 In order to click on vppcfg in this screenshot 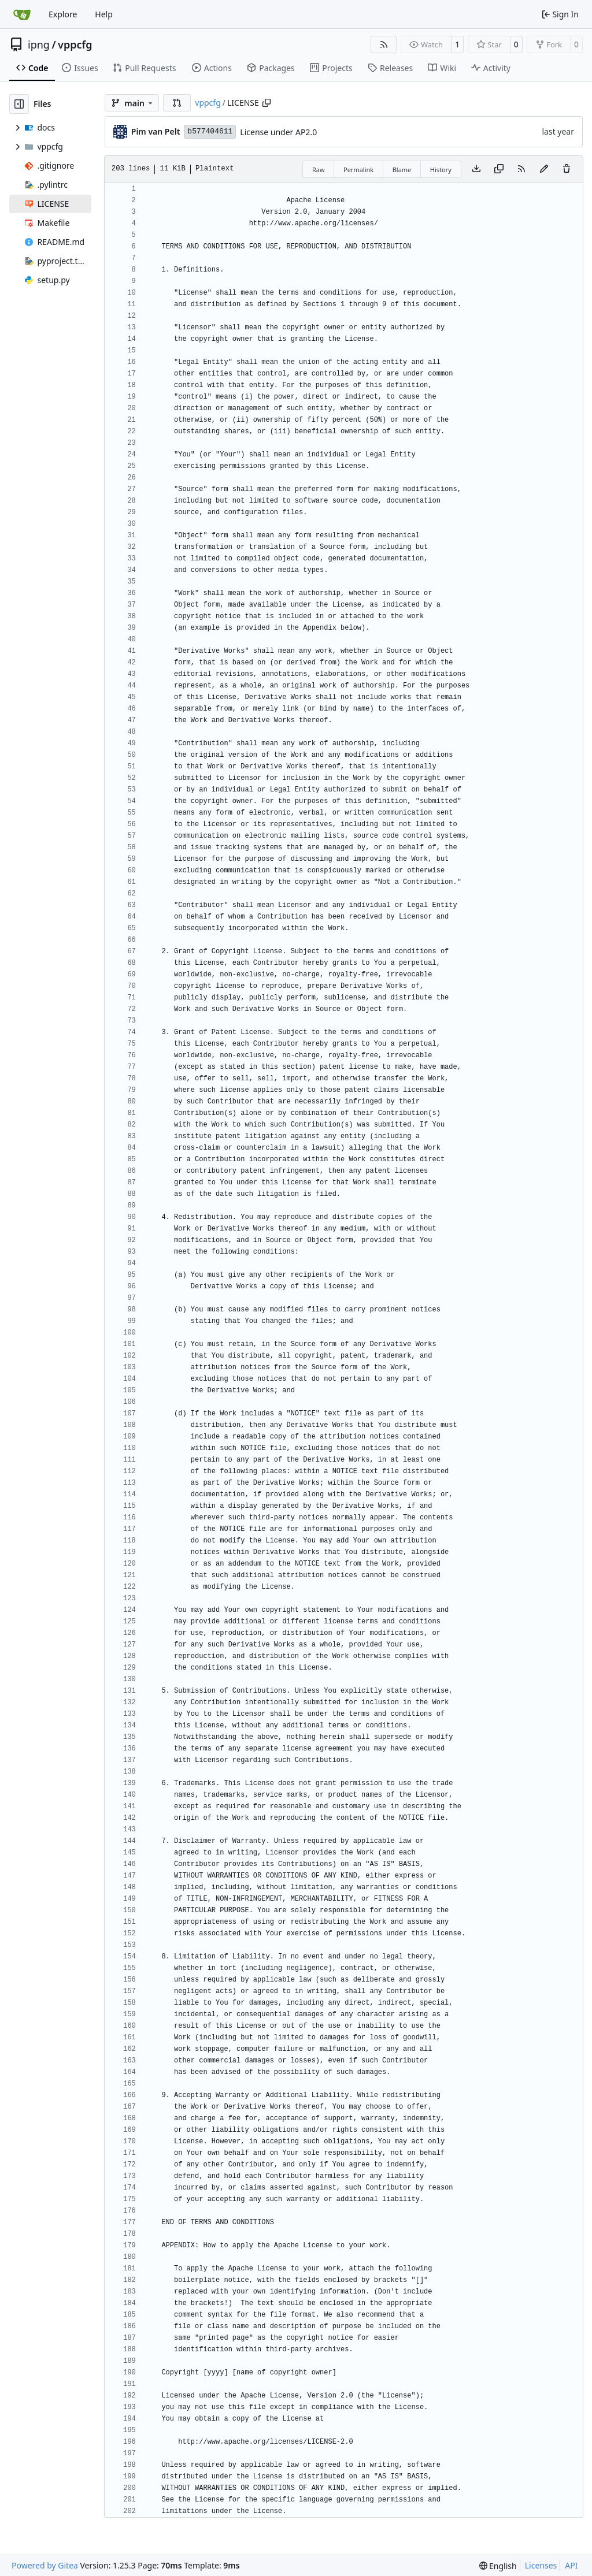, I will do `click(75, 44)`.